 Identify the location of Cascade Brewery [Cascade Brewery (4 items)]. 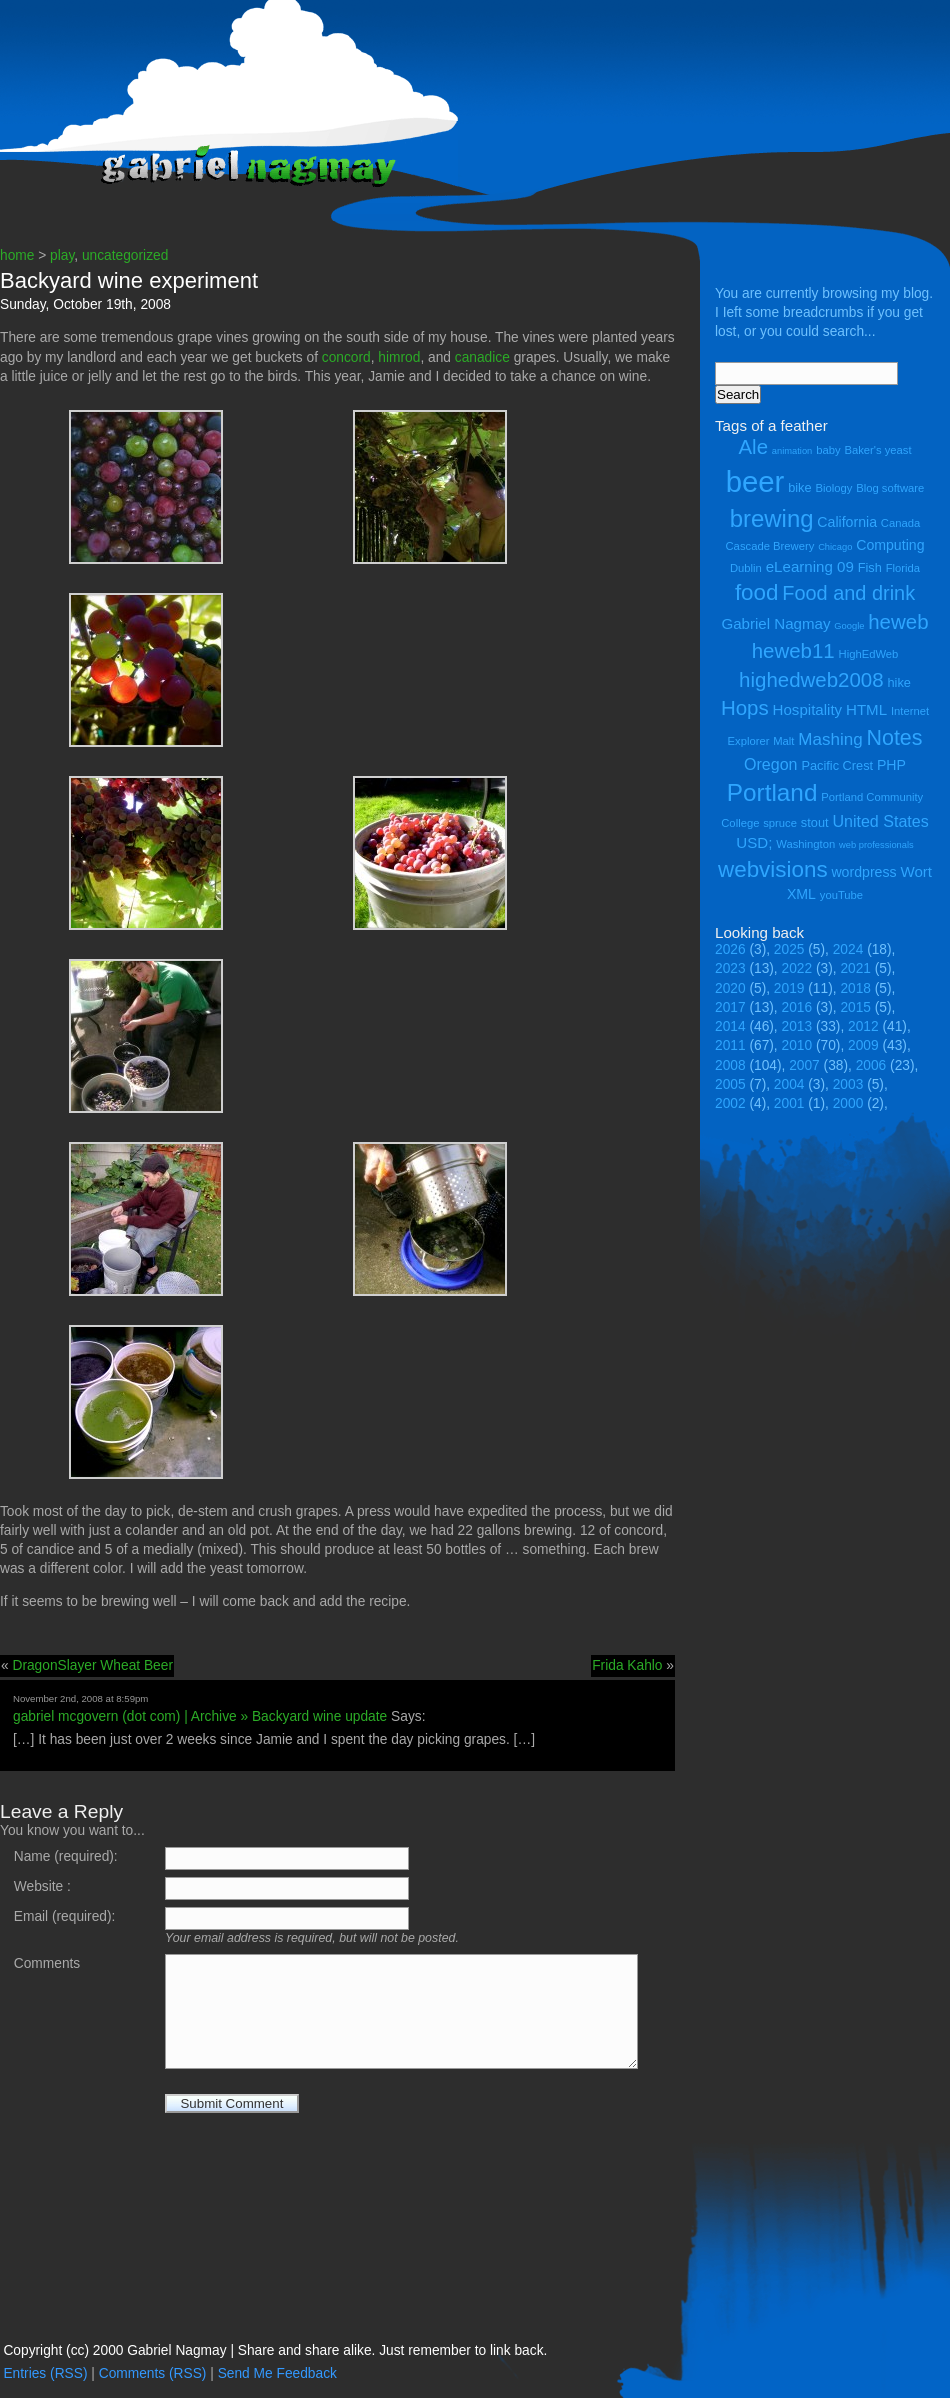
(770, 546).